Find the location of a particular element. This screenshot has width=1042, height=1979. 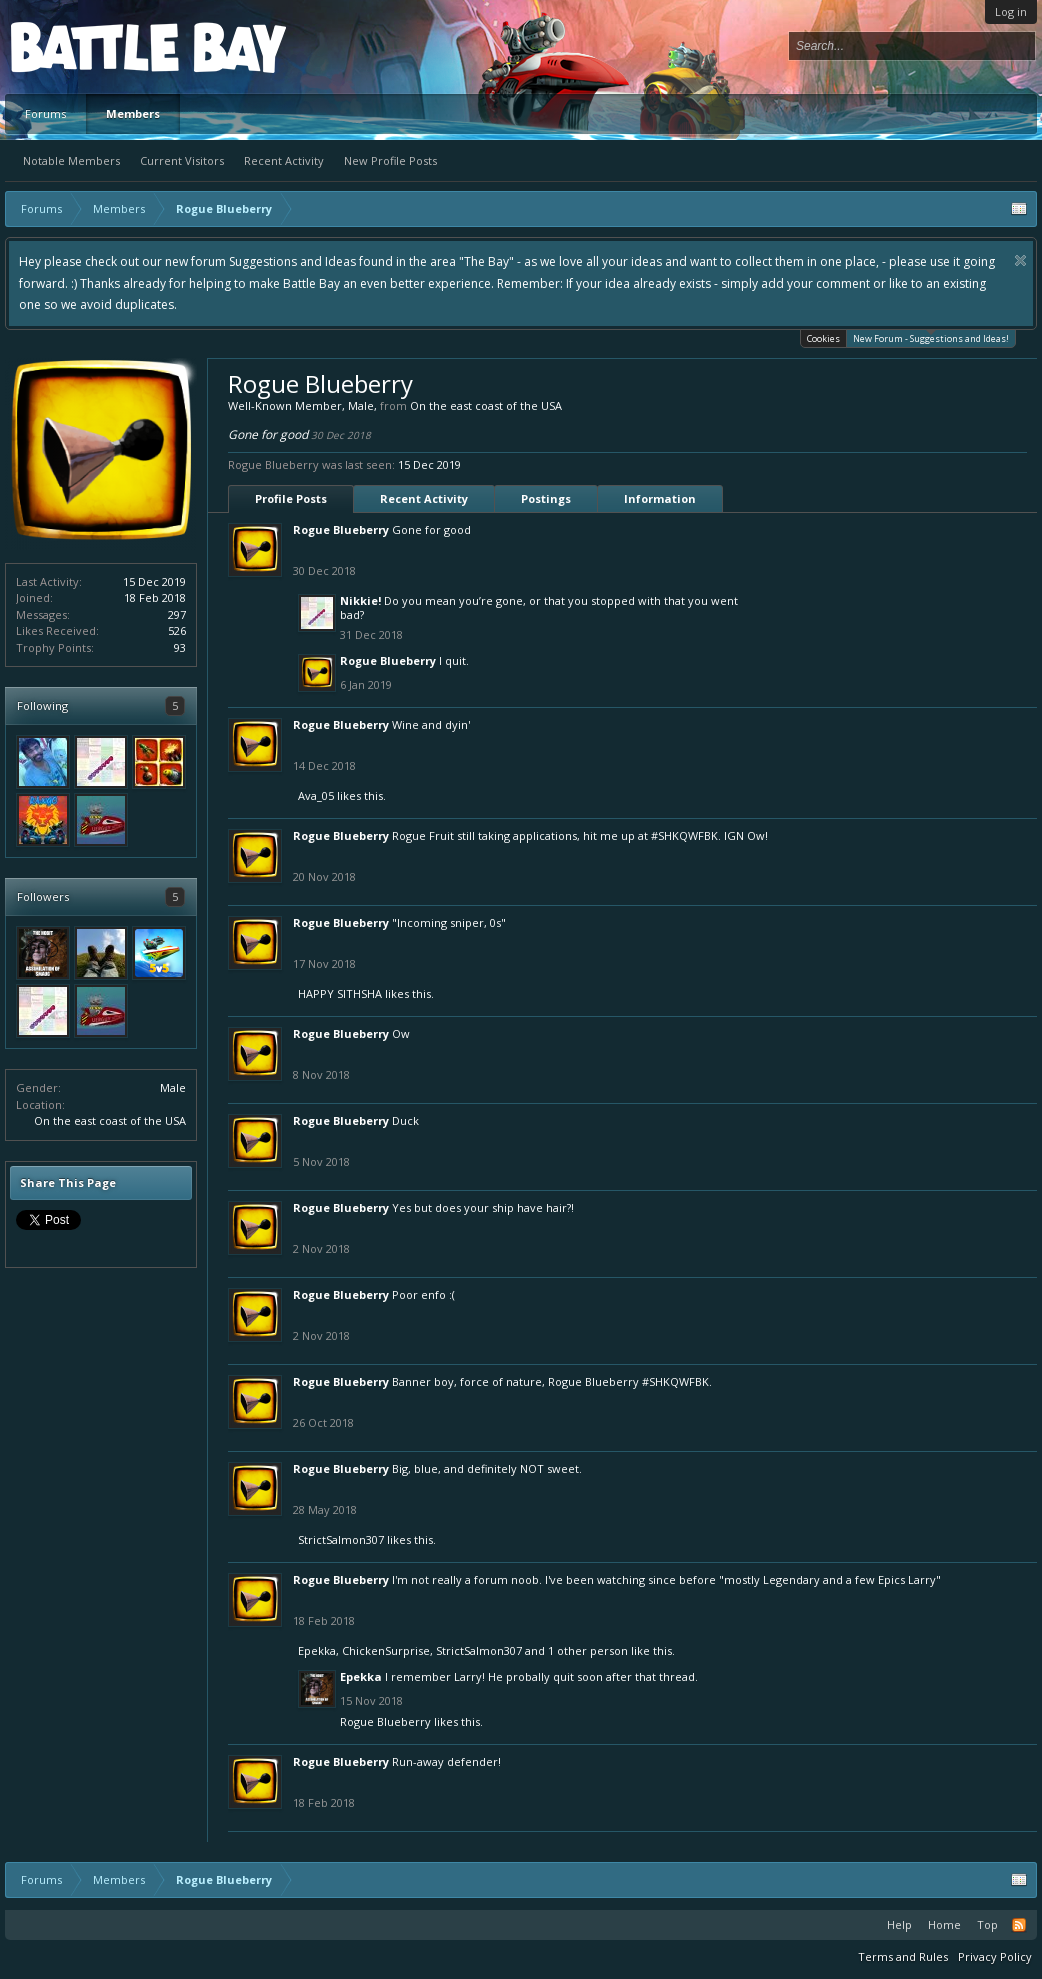

Home is located at coordinates (944, 1924).